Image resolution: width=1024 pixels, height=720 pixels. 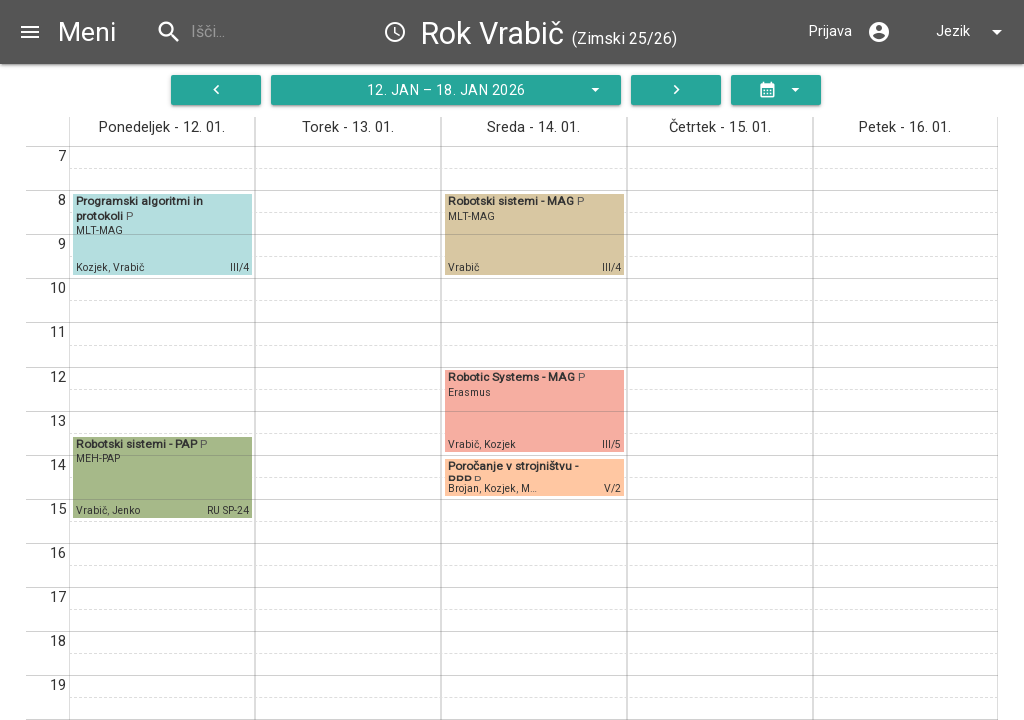 What do you see at coordinates (611, 444) in the screenshot?
I see `III/5` at bounding box center [611, 444].